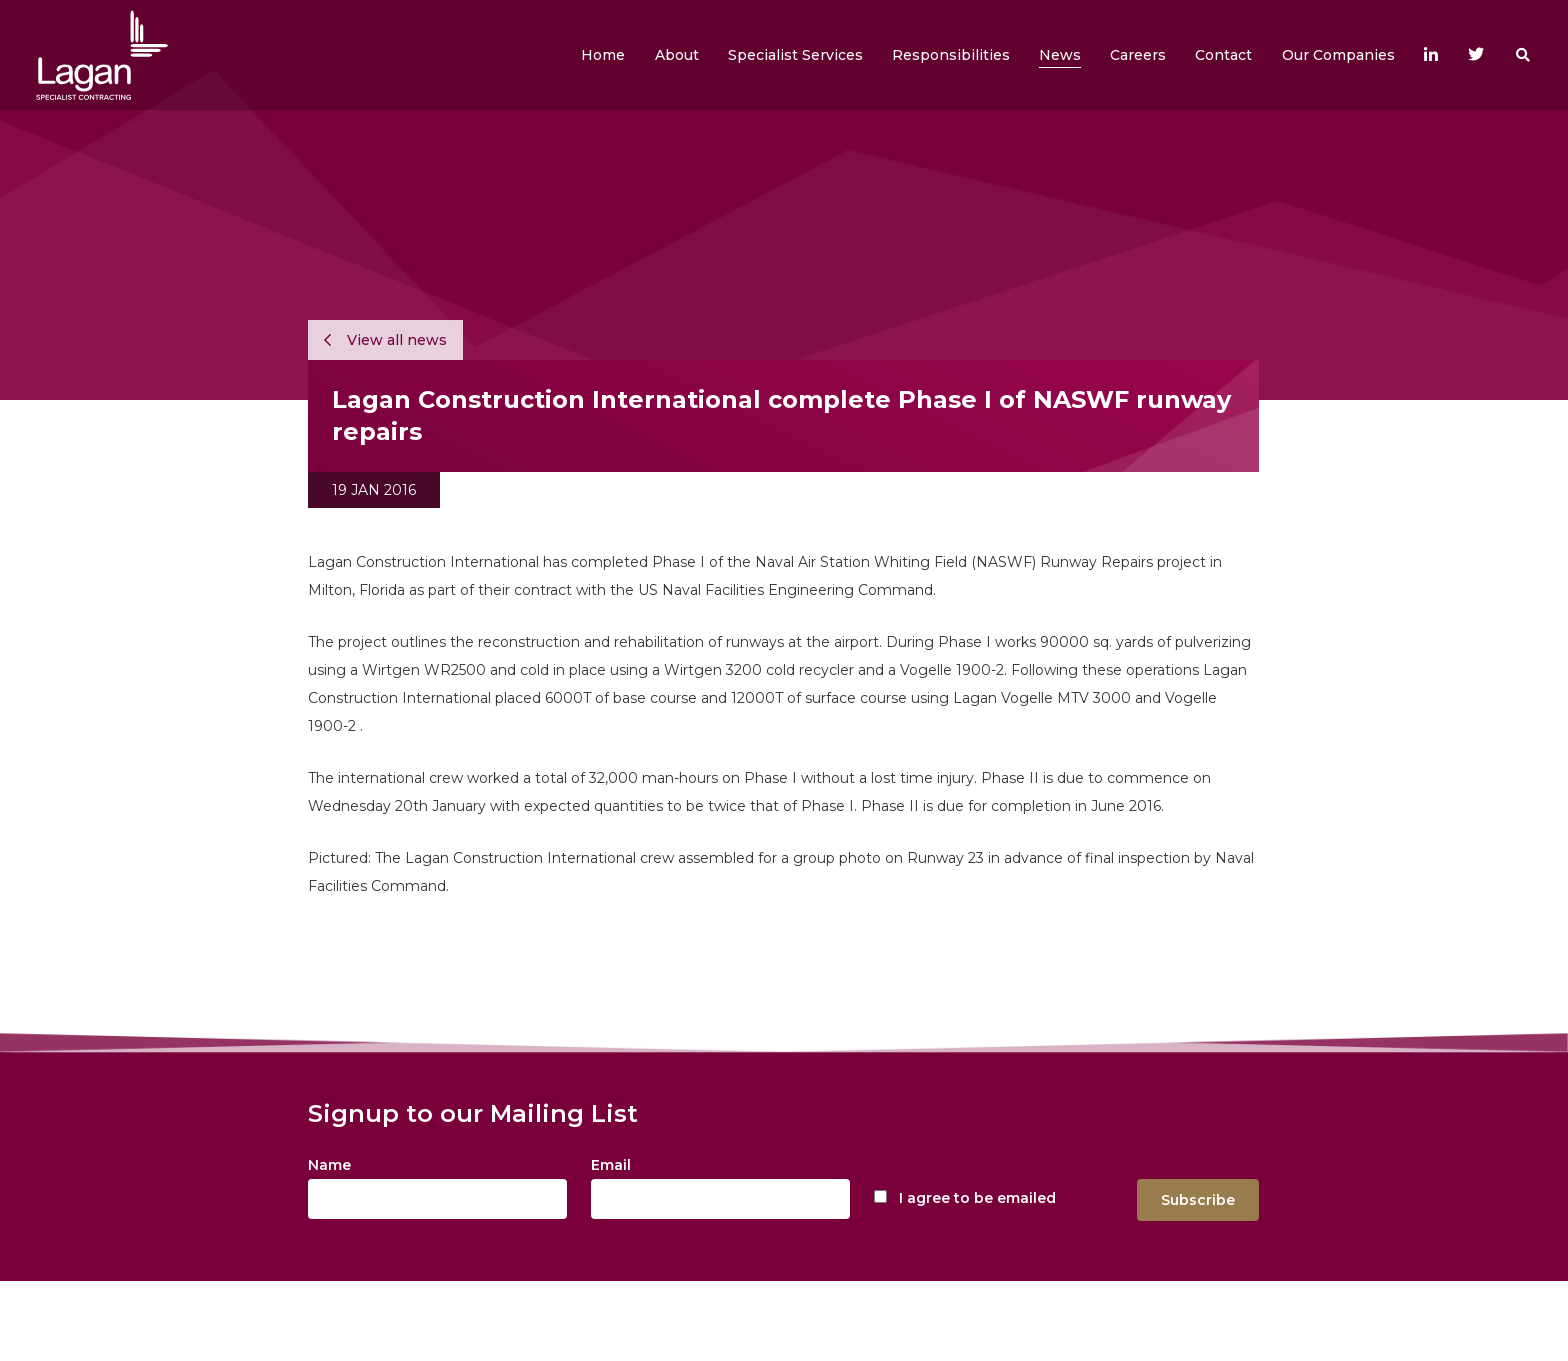  What do you see at coordinates (611, 1165) in the screenshot?
I see `Email` at bounding box center [611, 1165].